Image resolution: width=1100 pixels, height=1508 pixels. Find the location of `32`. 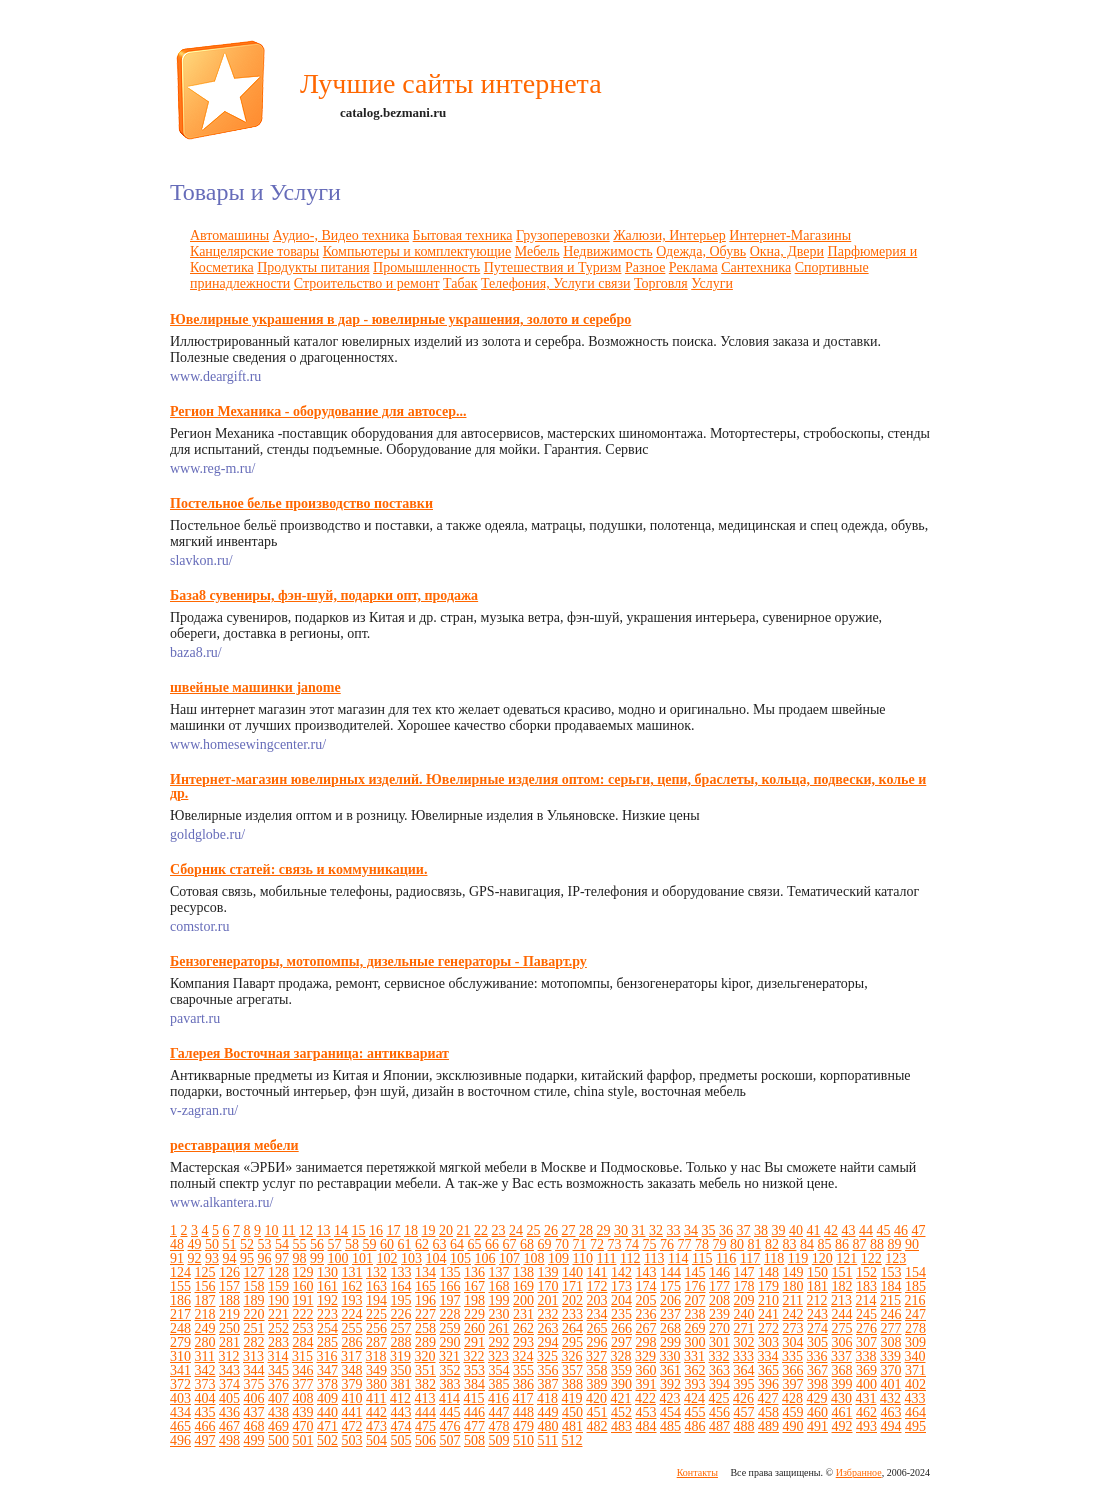

32 is located at coordinates (656, 1230).